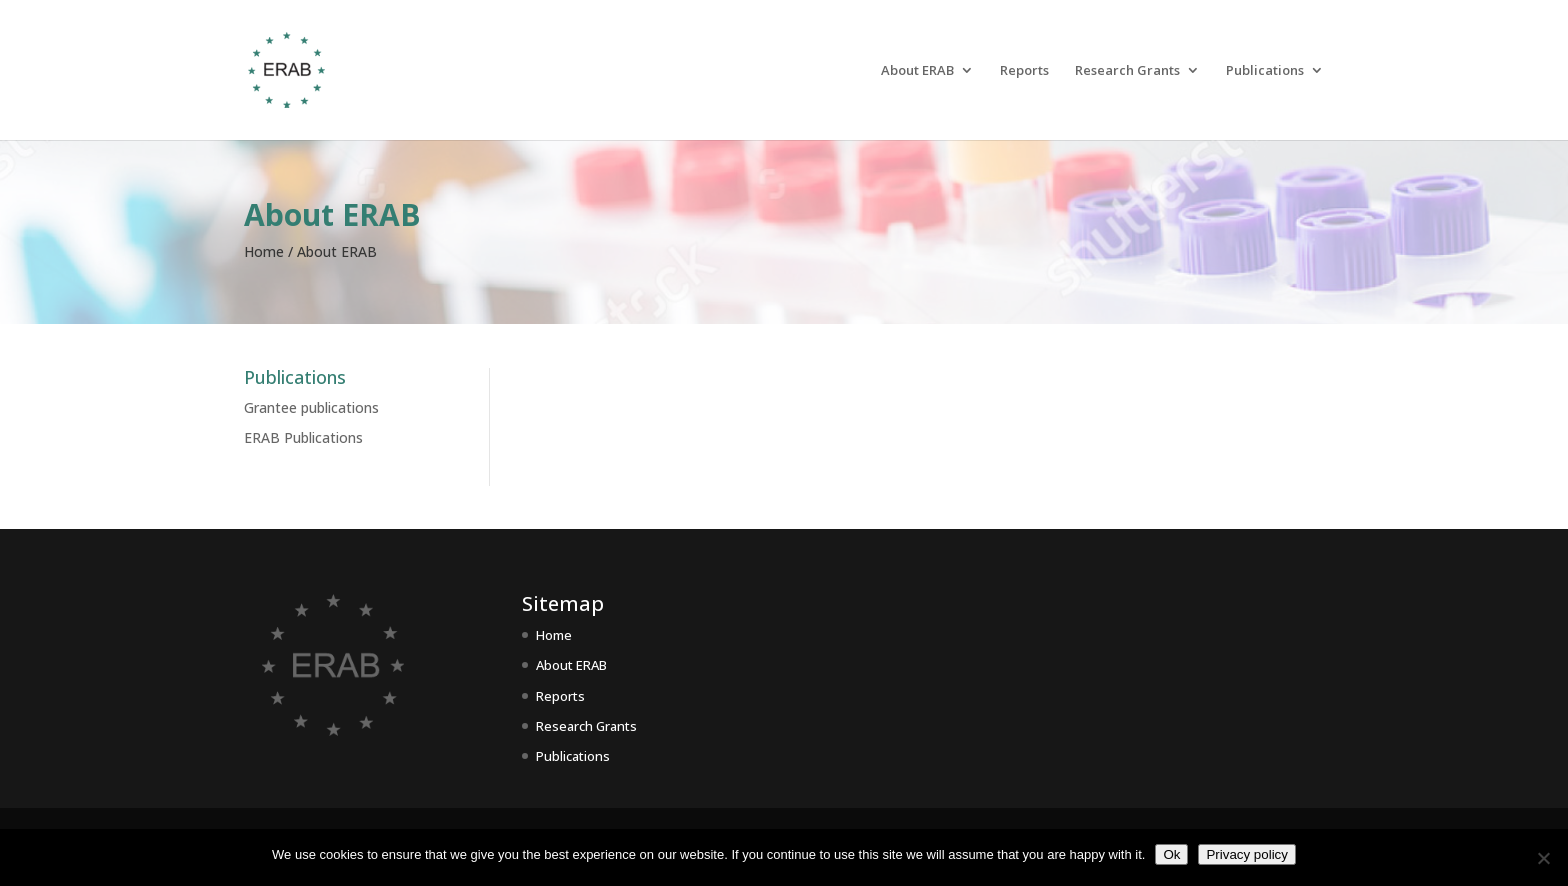 The width and height of the screenshot is (1568, 886). Describe the element at coordinates (303, 437) in the screenshot. I see `ERAB Publications` at that location.